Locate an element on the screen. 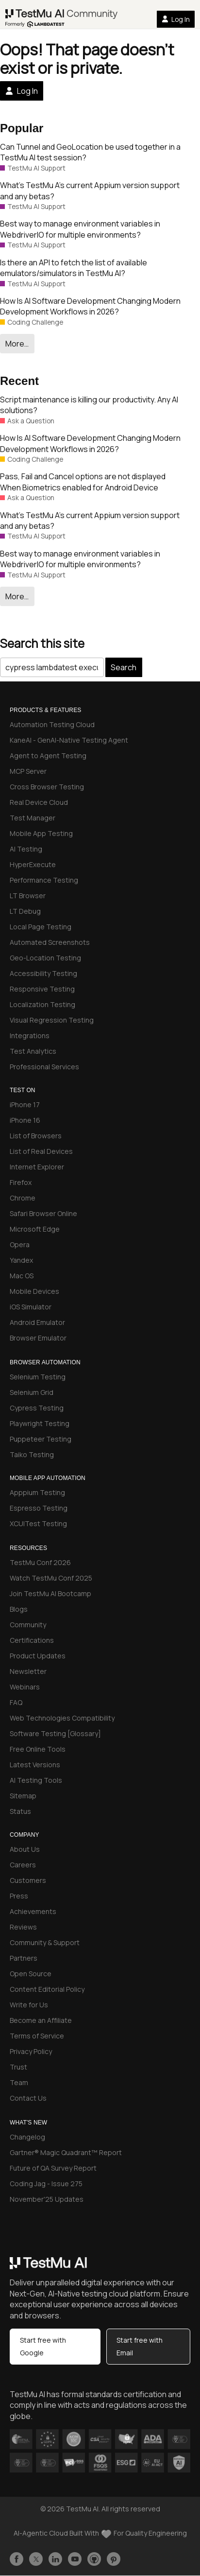 The image size is (200, 2576). Performance Testing is located at coordinates (44, 880).